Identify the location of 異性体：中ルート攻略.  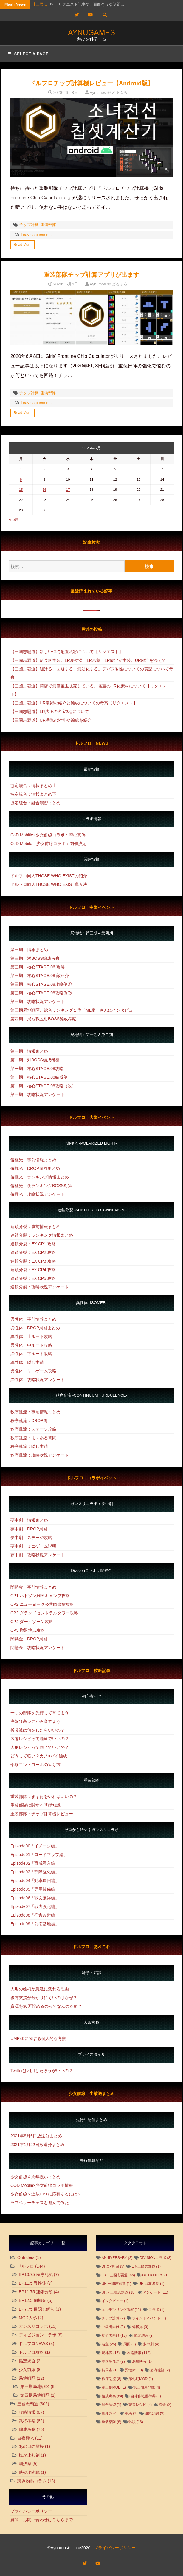
(31, 1345).